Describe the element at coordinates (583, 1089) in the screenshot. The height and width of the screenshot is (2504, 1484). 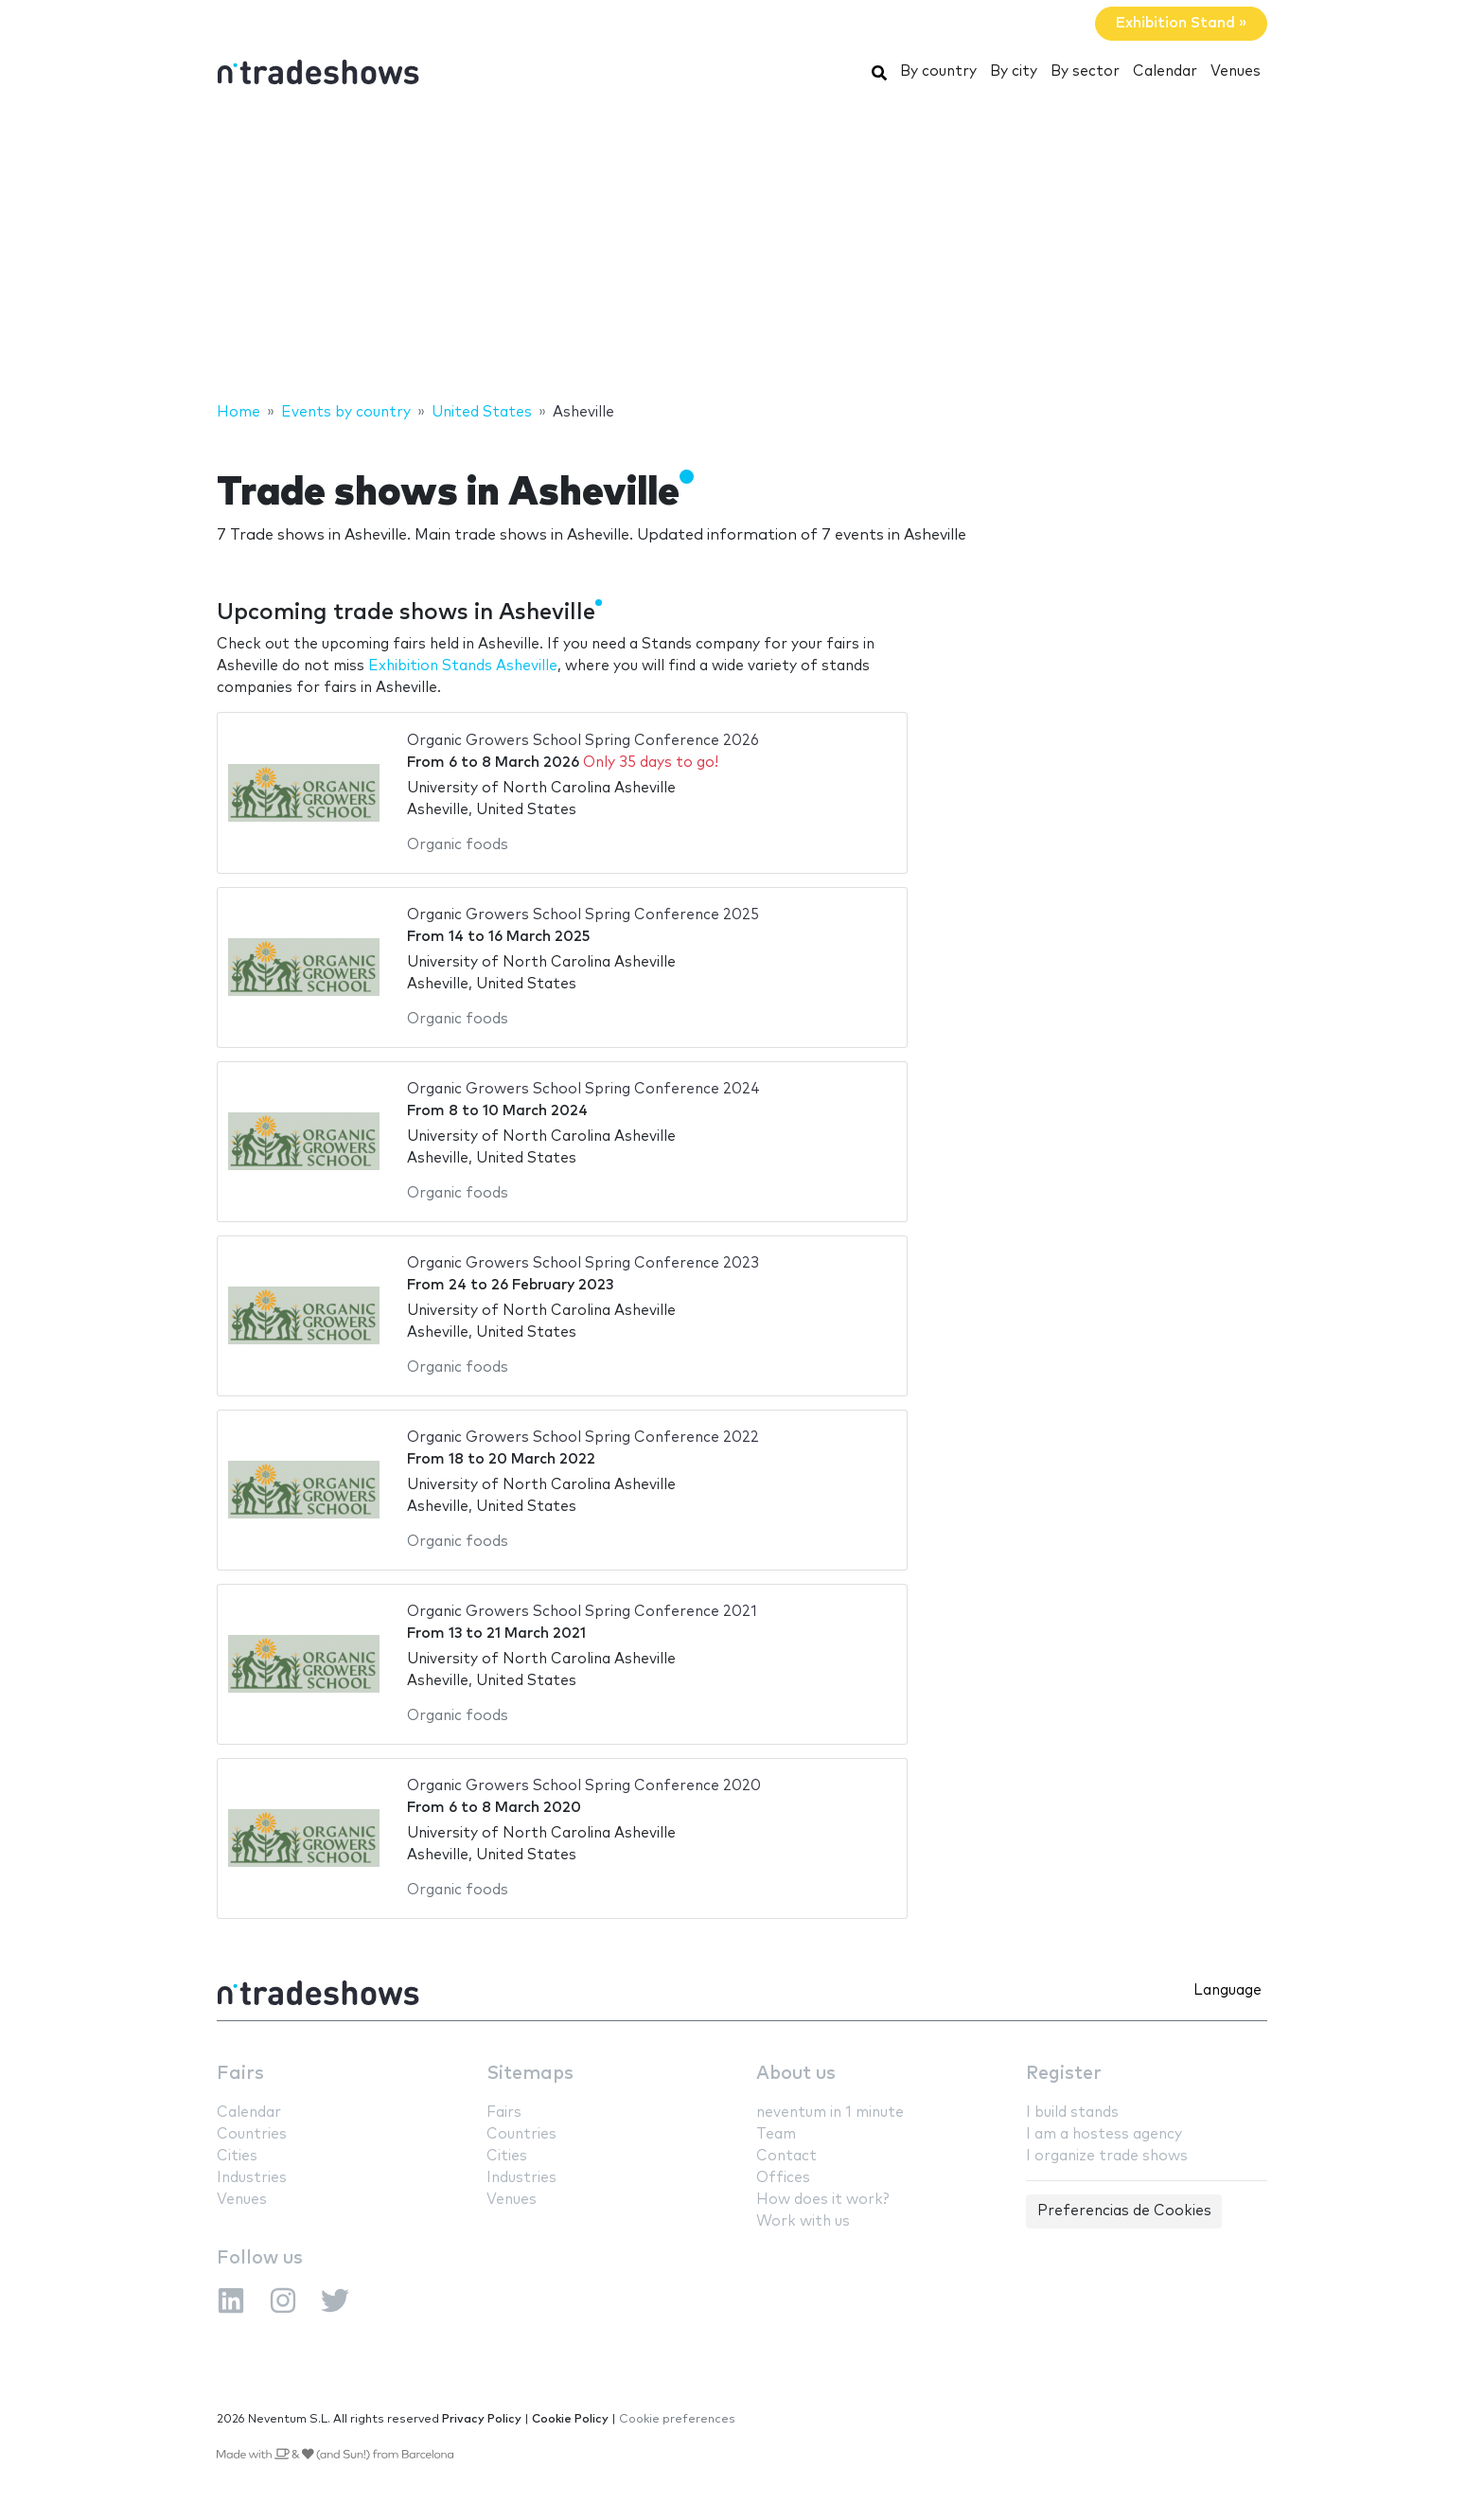
I see `Organic Growers School Spring Conference 2024` at that location.